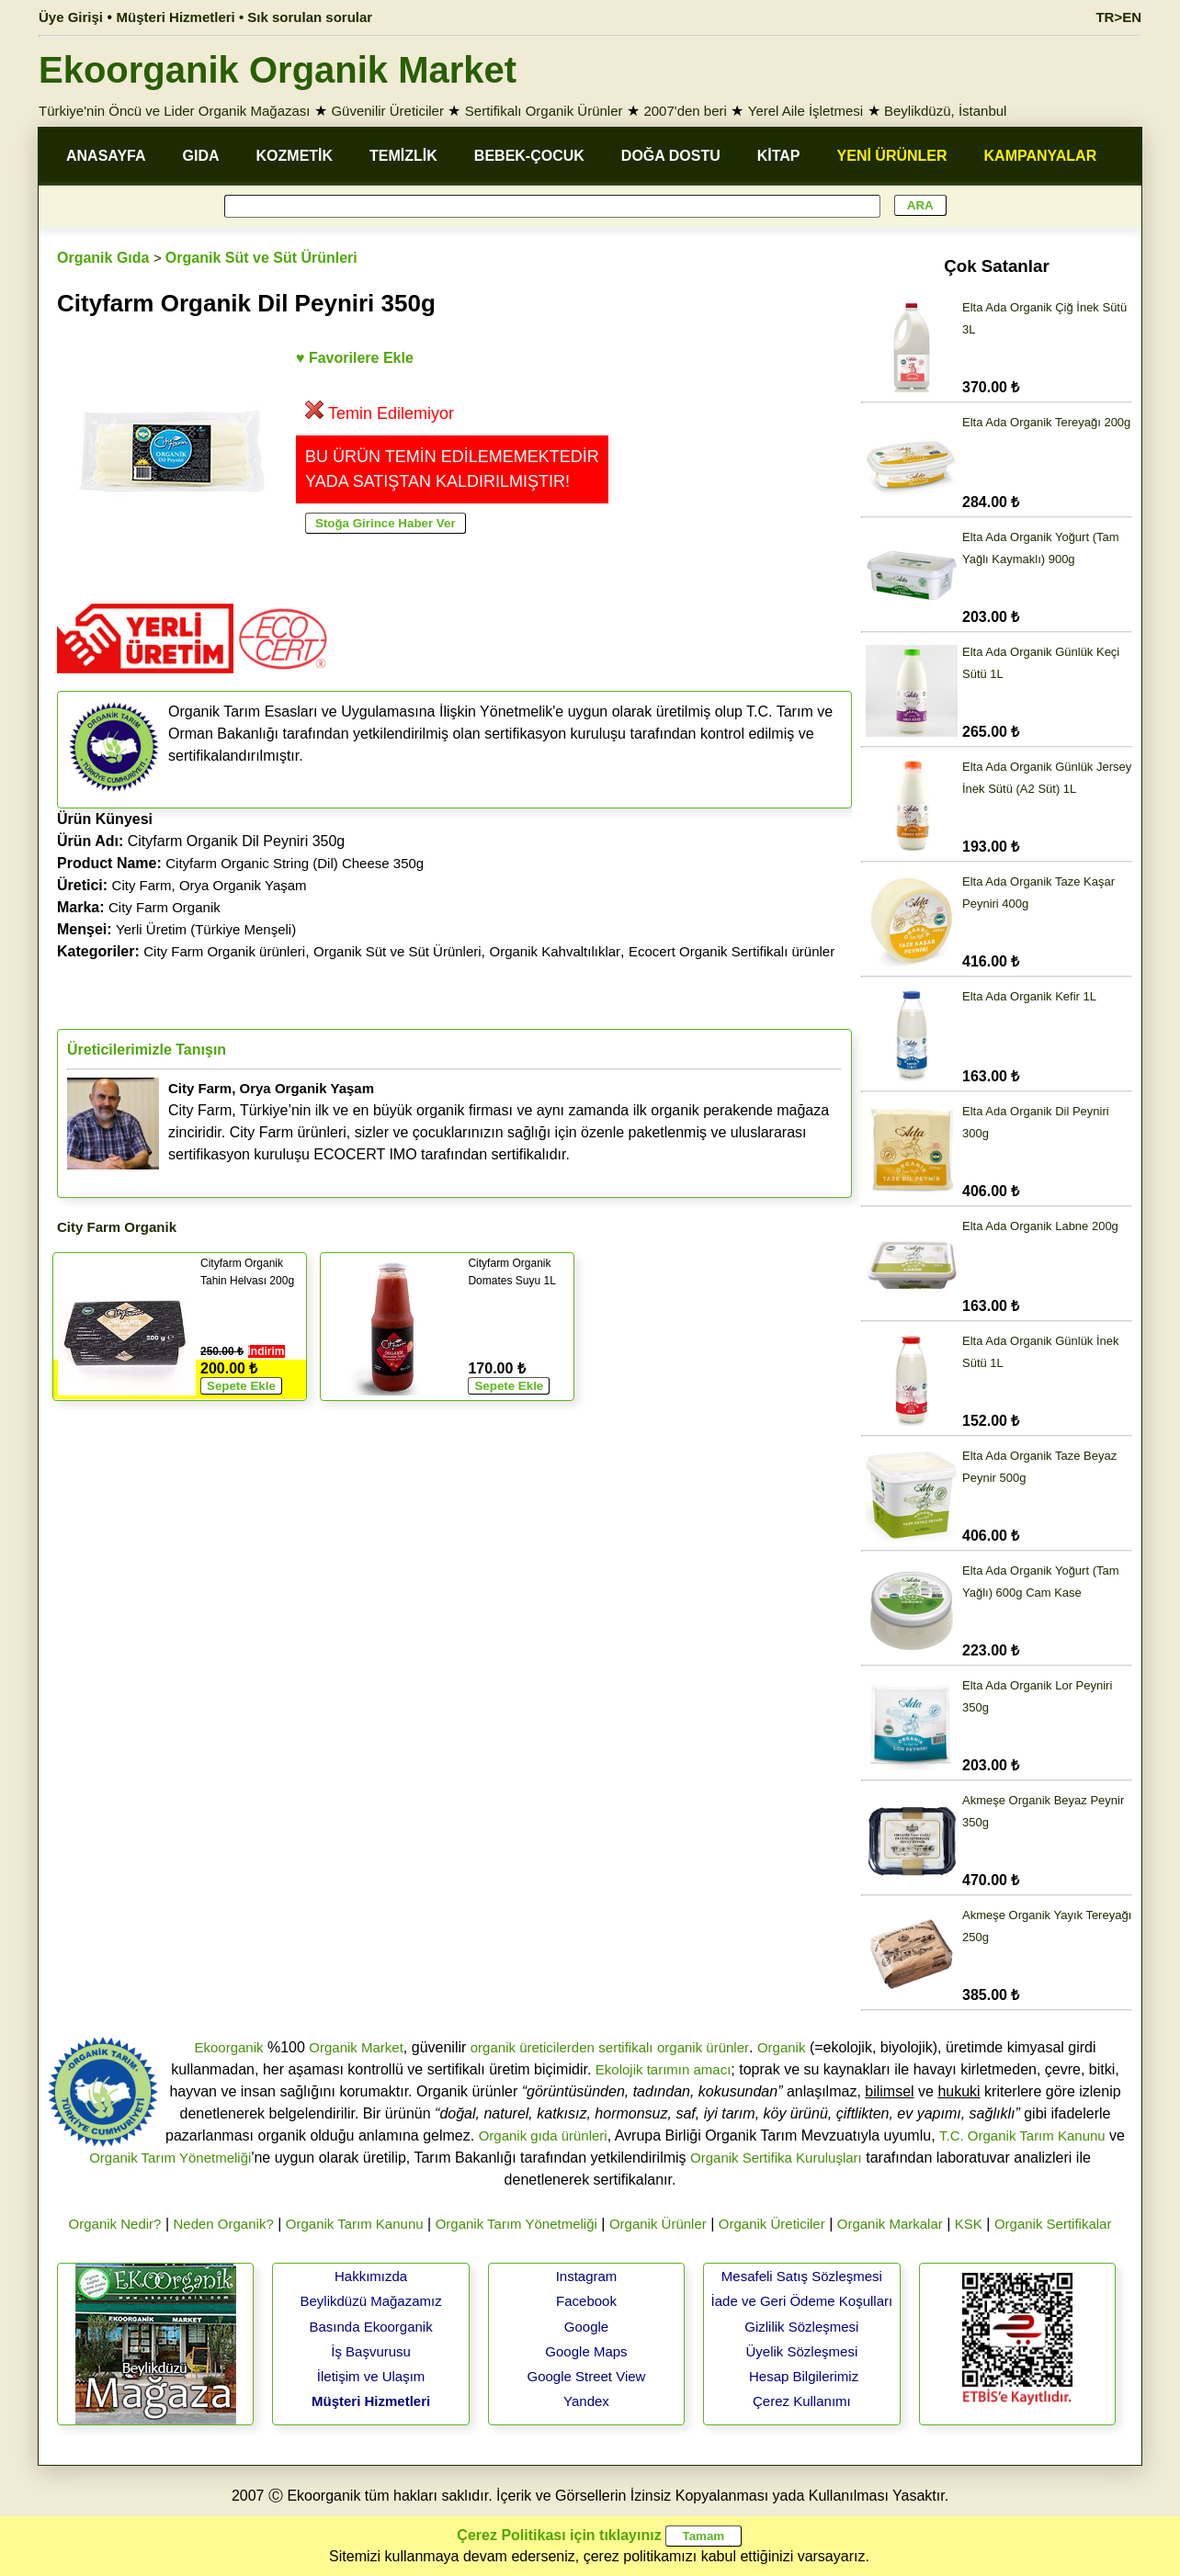 The image size is (1180, 2576). I want to click on Müşteri Hizmetleri, so click(371, 2401).